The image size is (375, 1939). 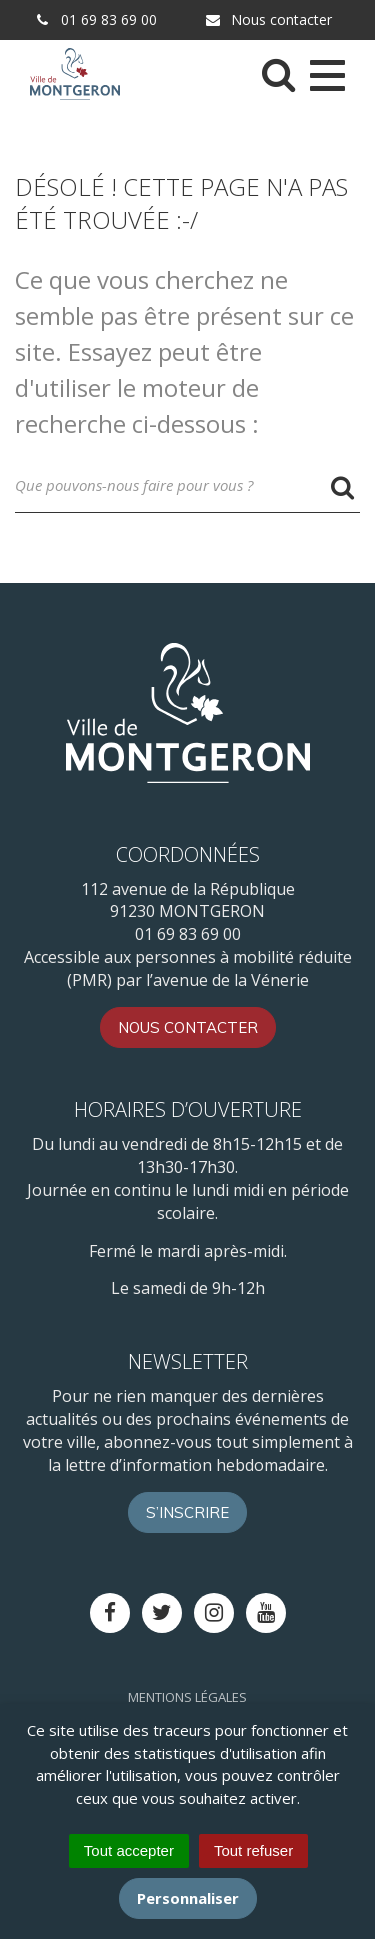 I want to click on Personnaliser [Personnaliser (fenêtre modale)], so click(x=188, y=1898).